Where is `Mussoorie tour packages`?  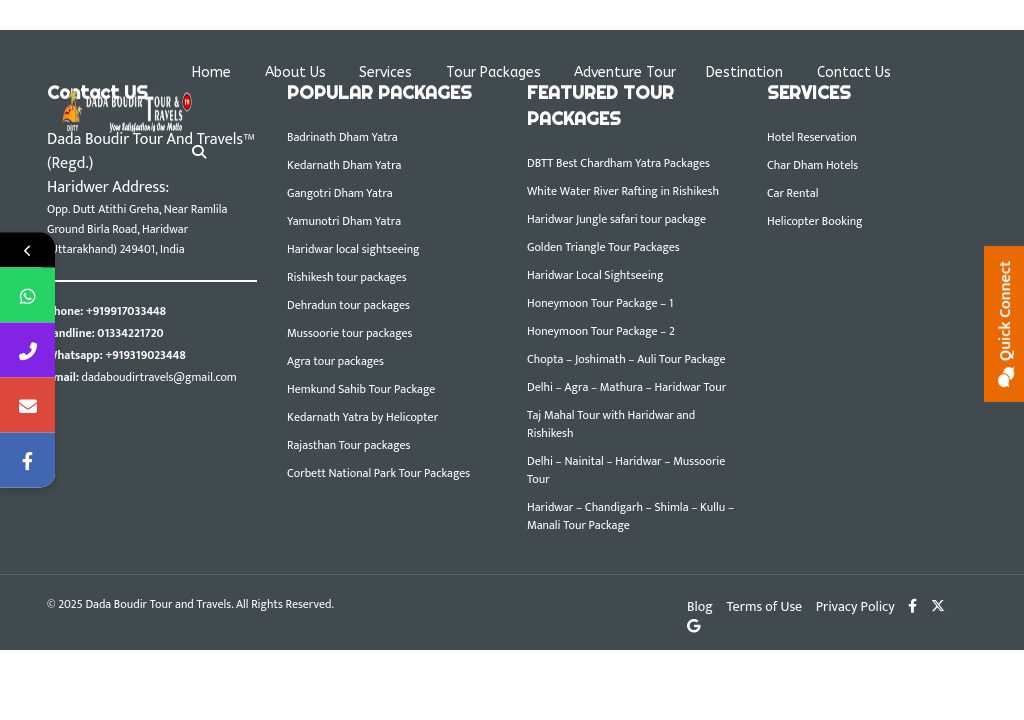
Mussoorie tour packages is located at coordinates (349, 333).